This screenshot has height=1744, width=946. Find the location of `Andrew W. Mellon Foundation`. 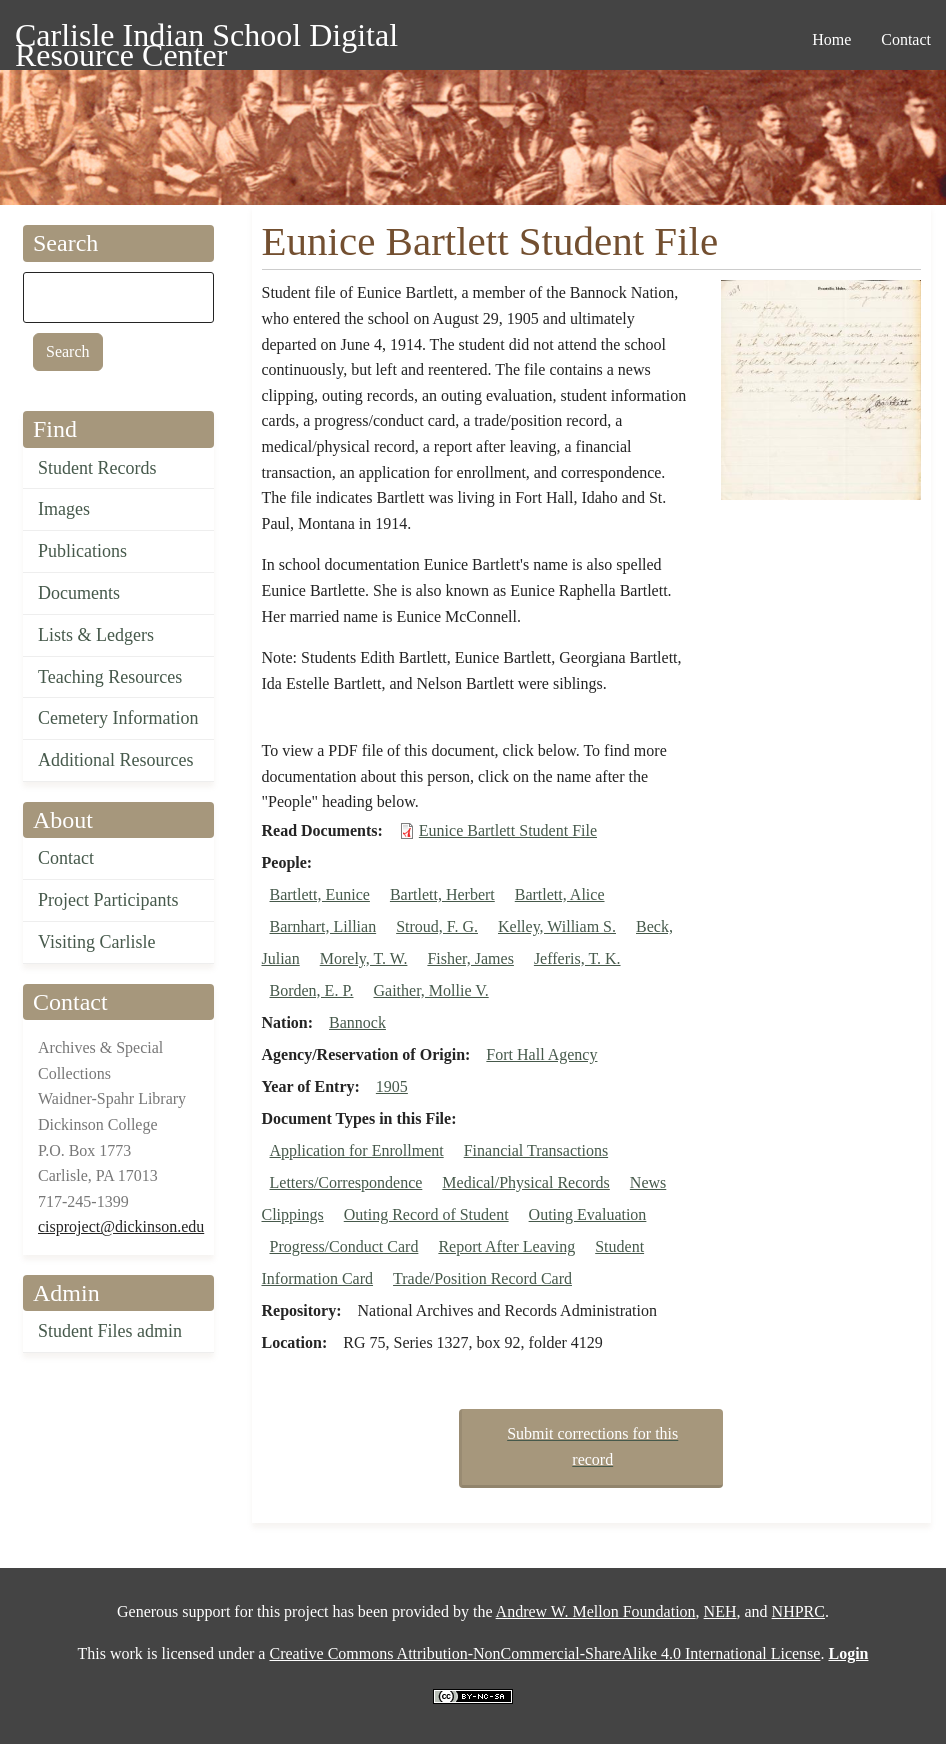

Andrew W. Mellon Foundation is located at coordinates (596, 1611).